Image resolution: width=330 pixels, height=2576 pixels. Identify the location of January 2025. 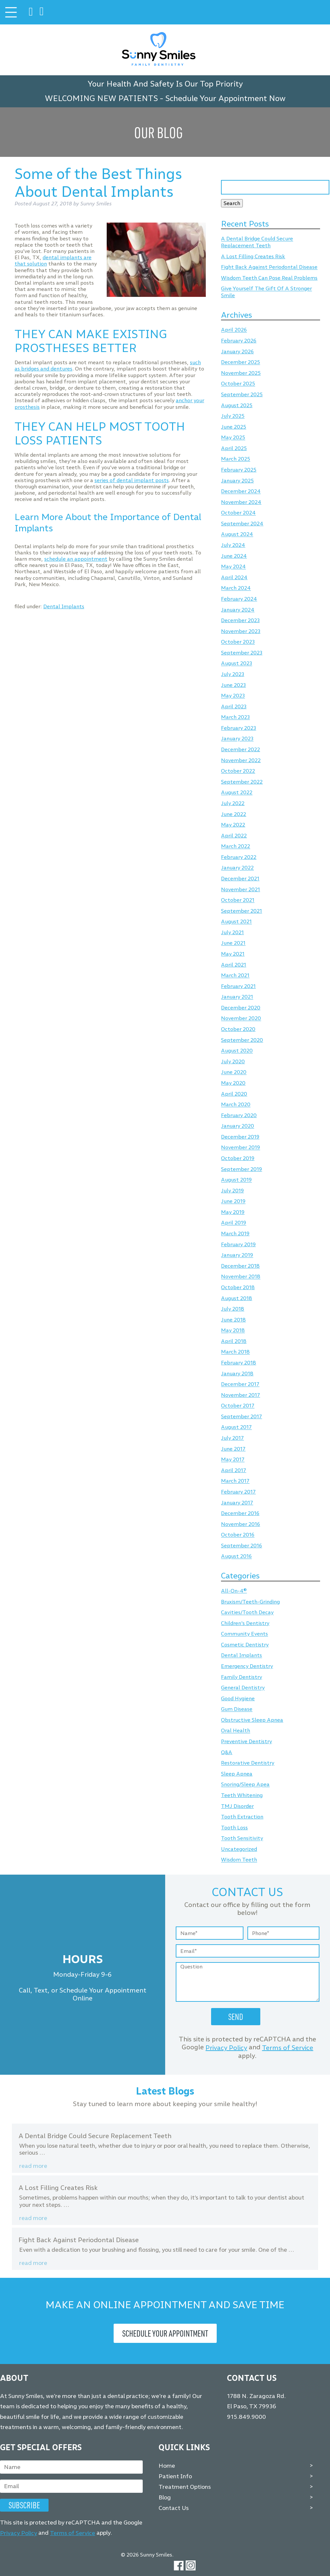
(237, 480).